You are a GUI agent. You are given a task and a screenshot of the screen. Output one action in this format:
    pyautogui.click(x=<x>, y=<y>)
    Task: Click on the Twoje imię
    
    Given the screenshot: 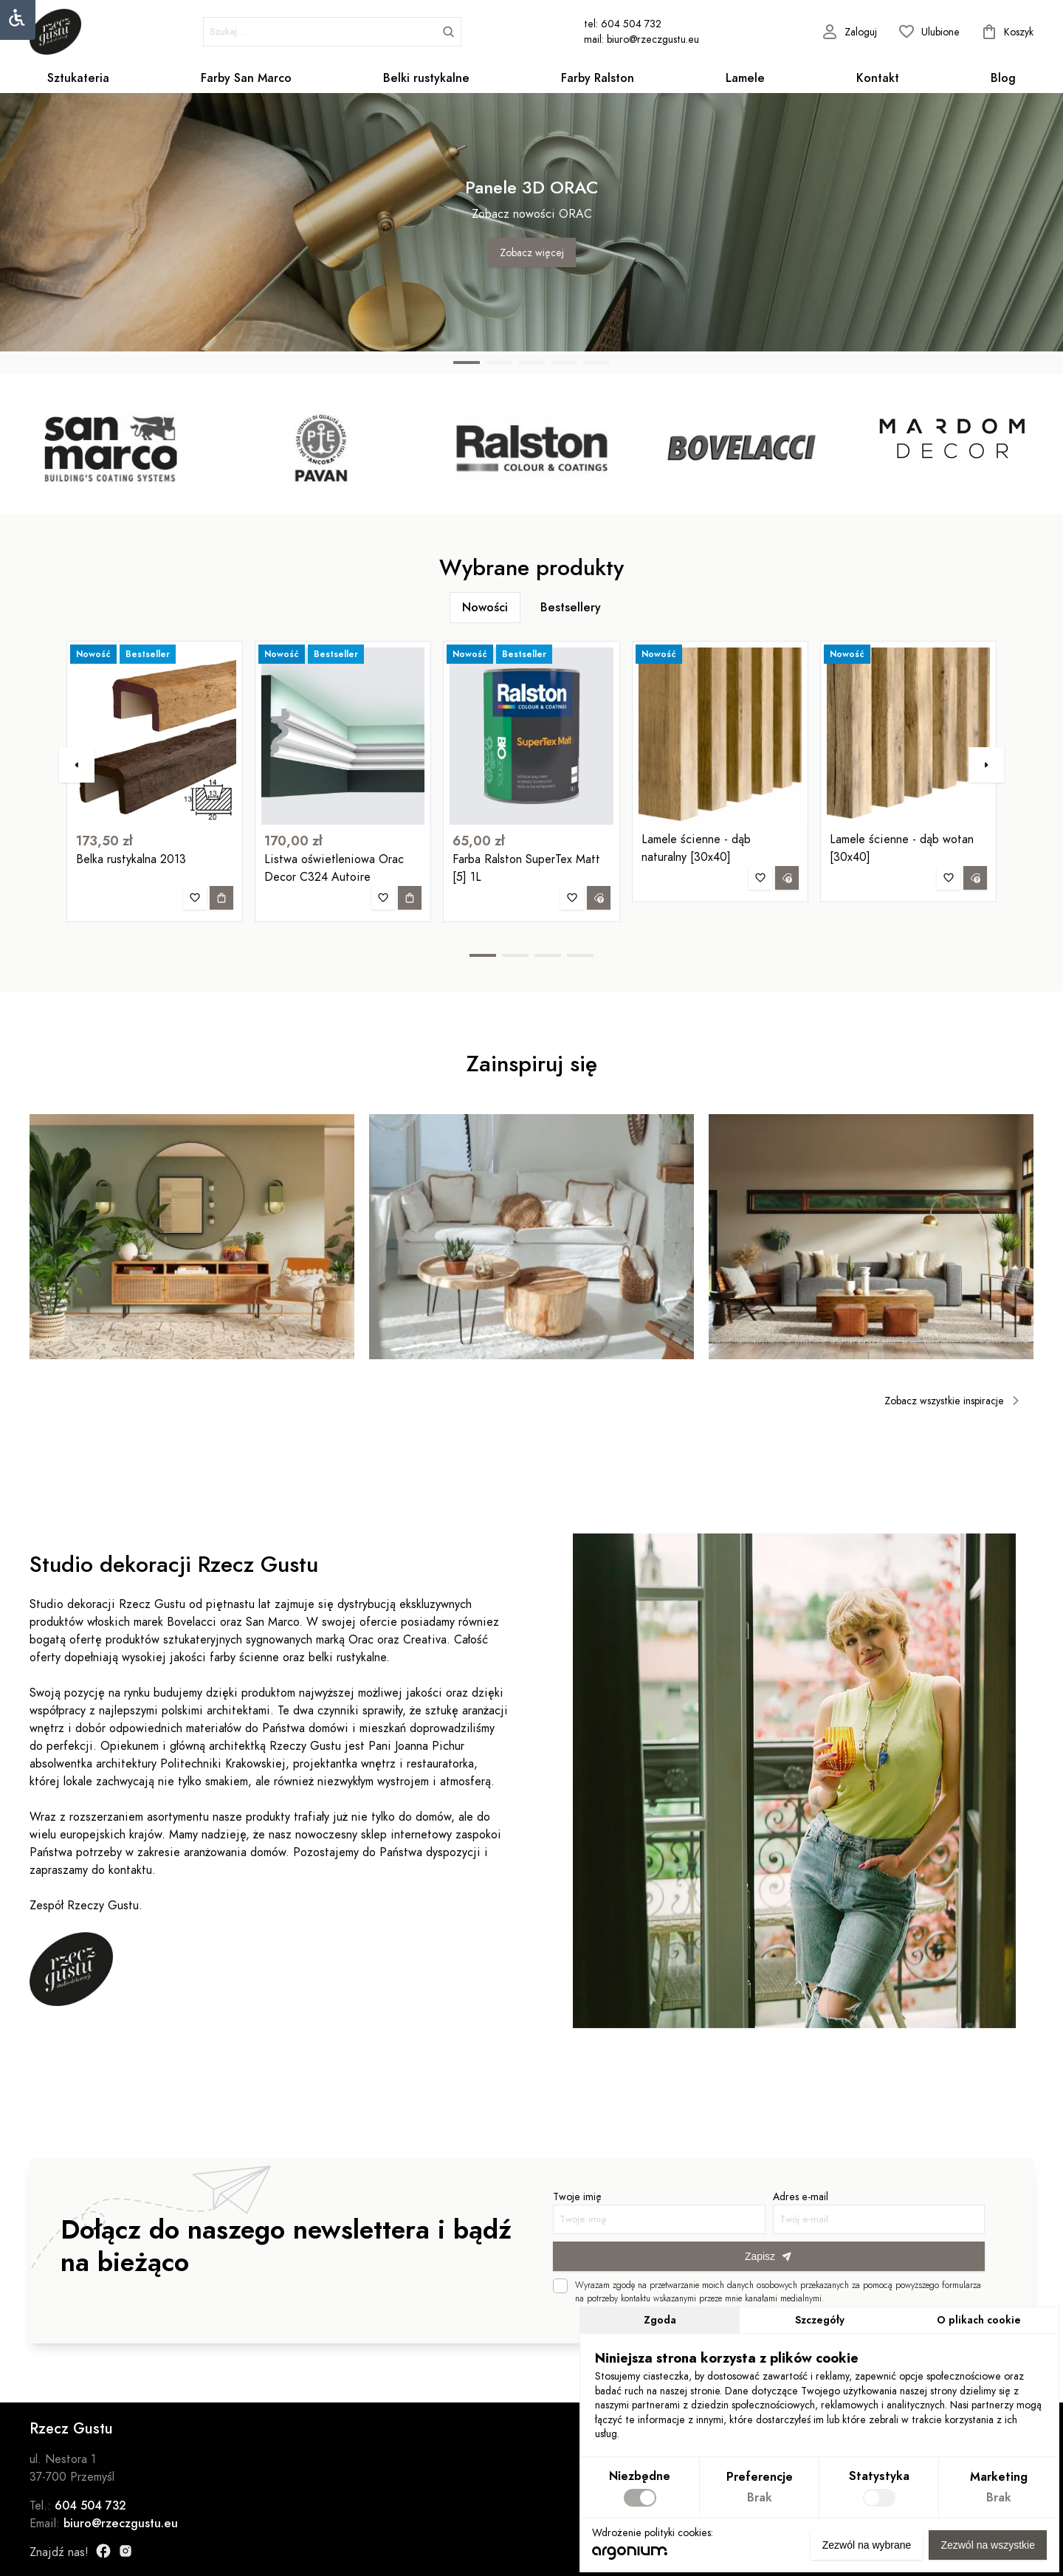 What is the action you would take?
    pyautogui.click(x=637, y=2218)
    